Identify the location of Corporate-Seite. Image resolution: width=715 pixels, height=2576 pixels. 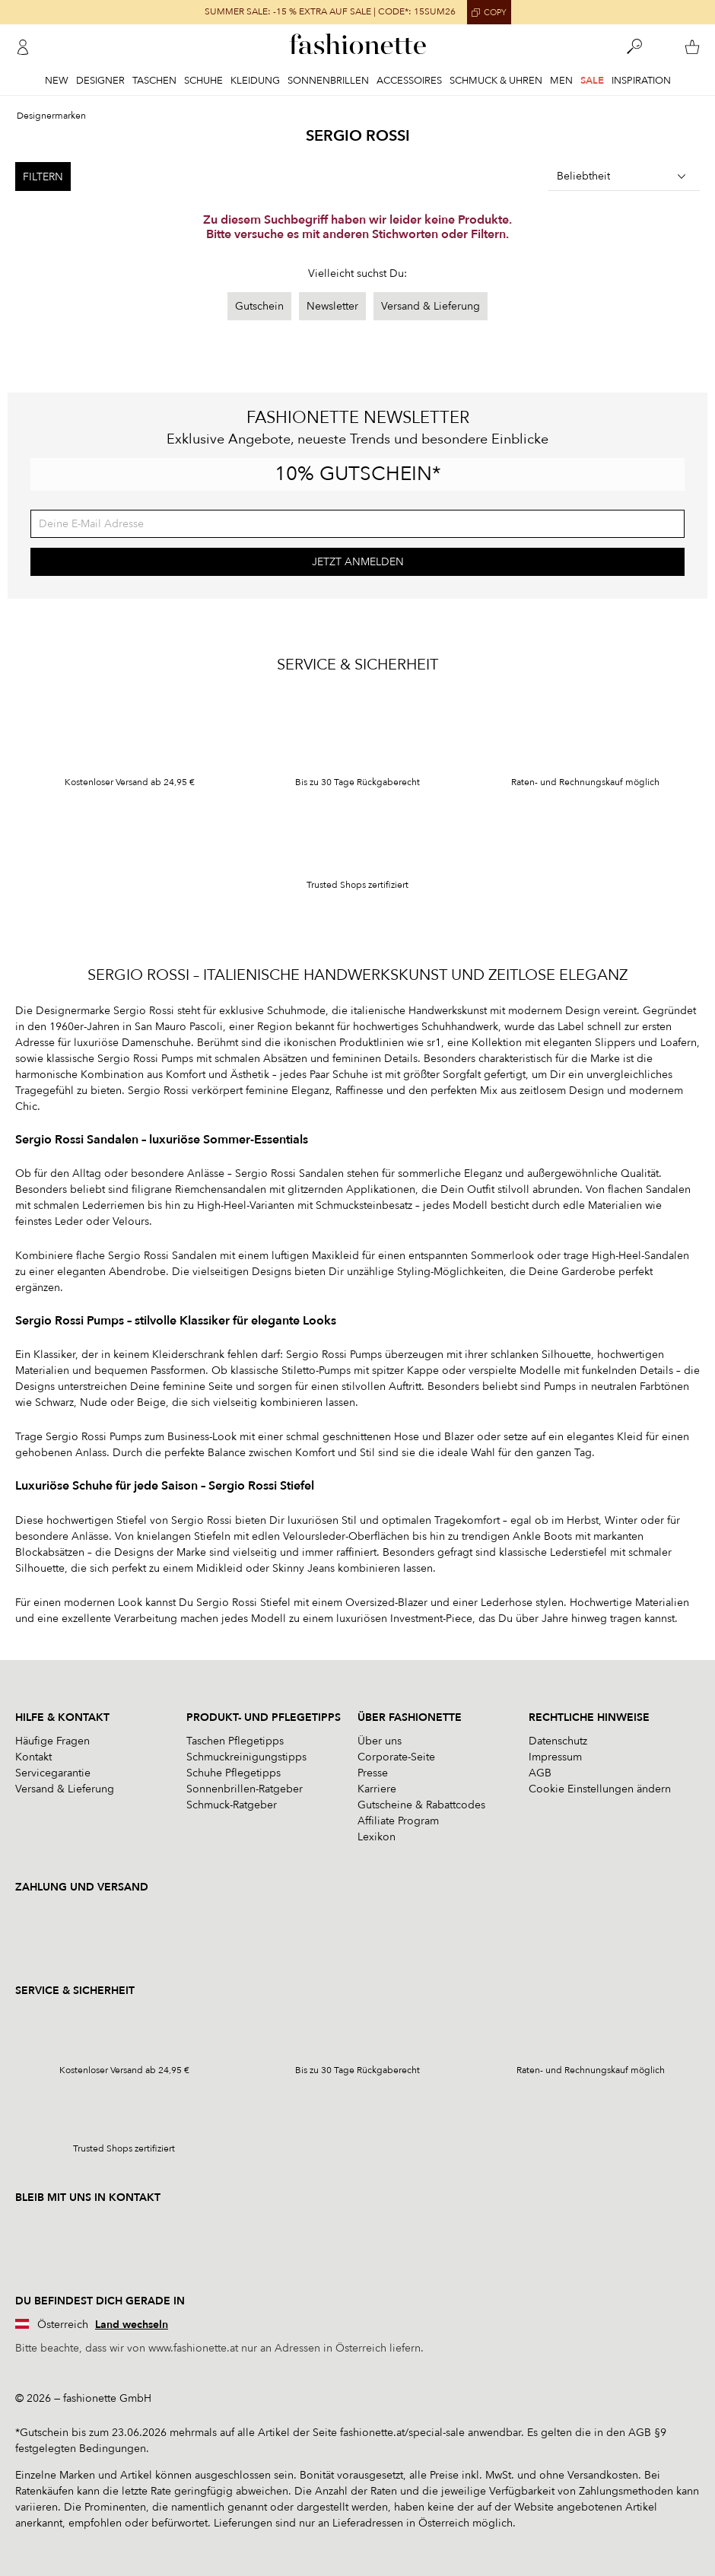
(396, 1757).